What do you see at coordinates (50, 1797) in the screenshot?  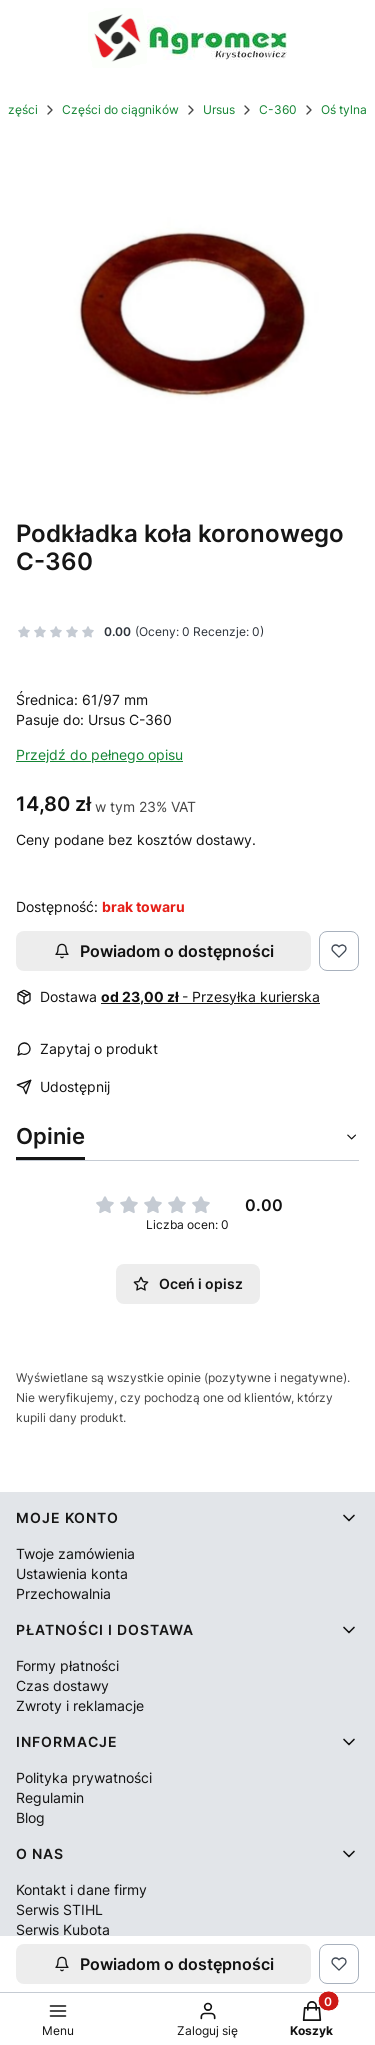 I see `Regulamin` at bounding box center [50, 1797].